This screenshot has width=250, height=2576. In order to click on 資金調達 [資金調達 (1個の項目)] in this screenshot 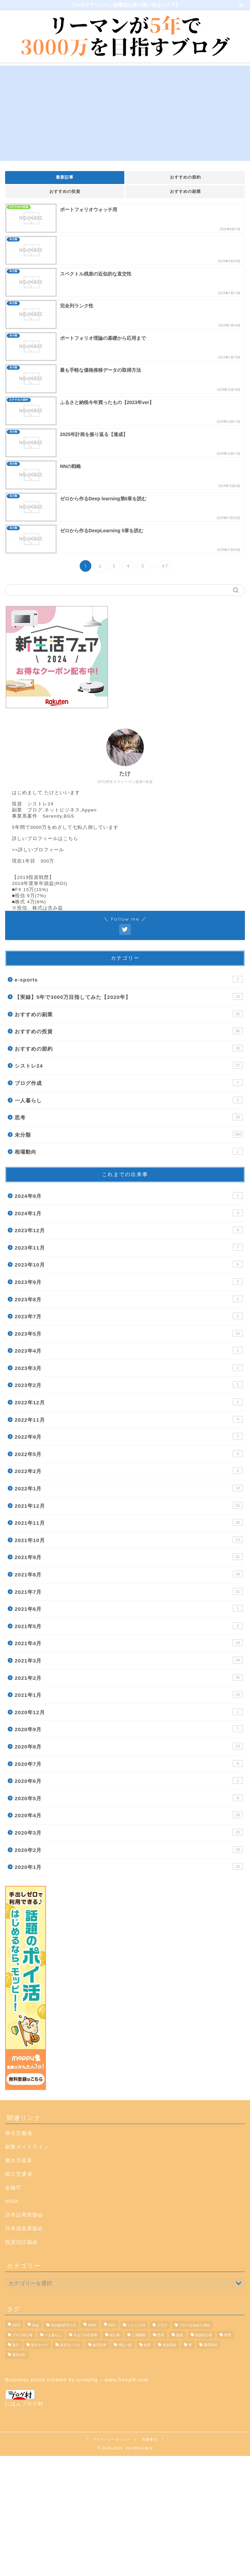, I will do `click(169, 2345)`.